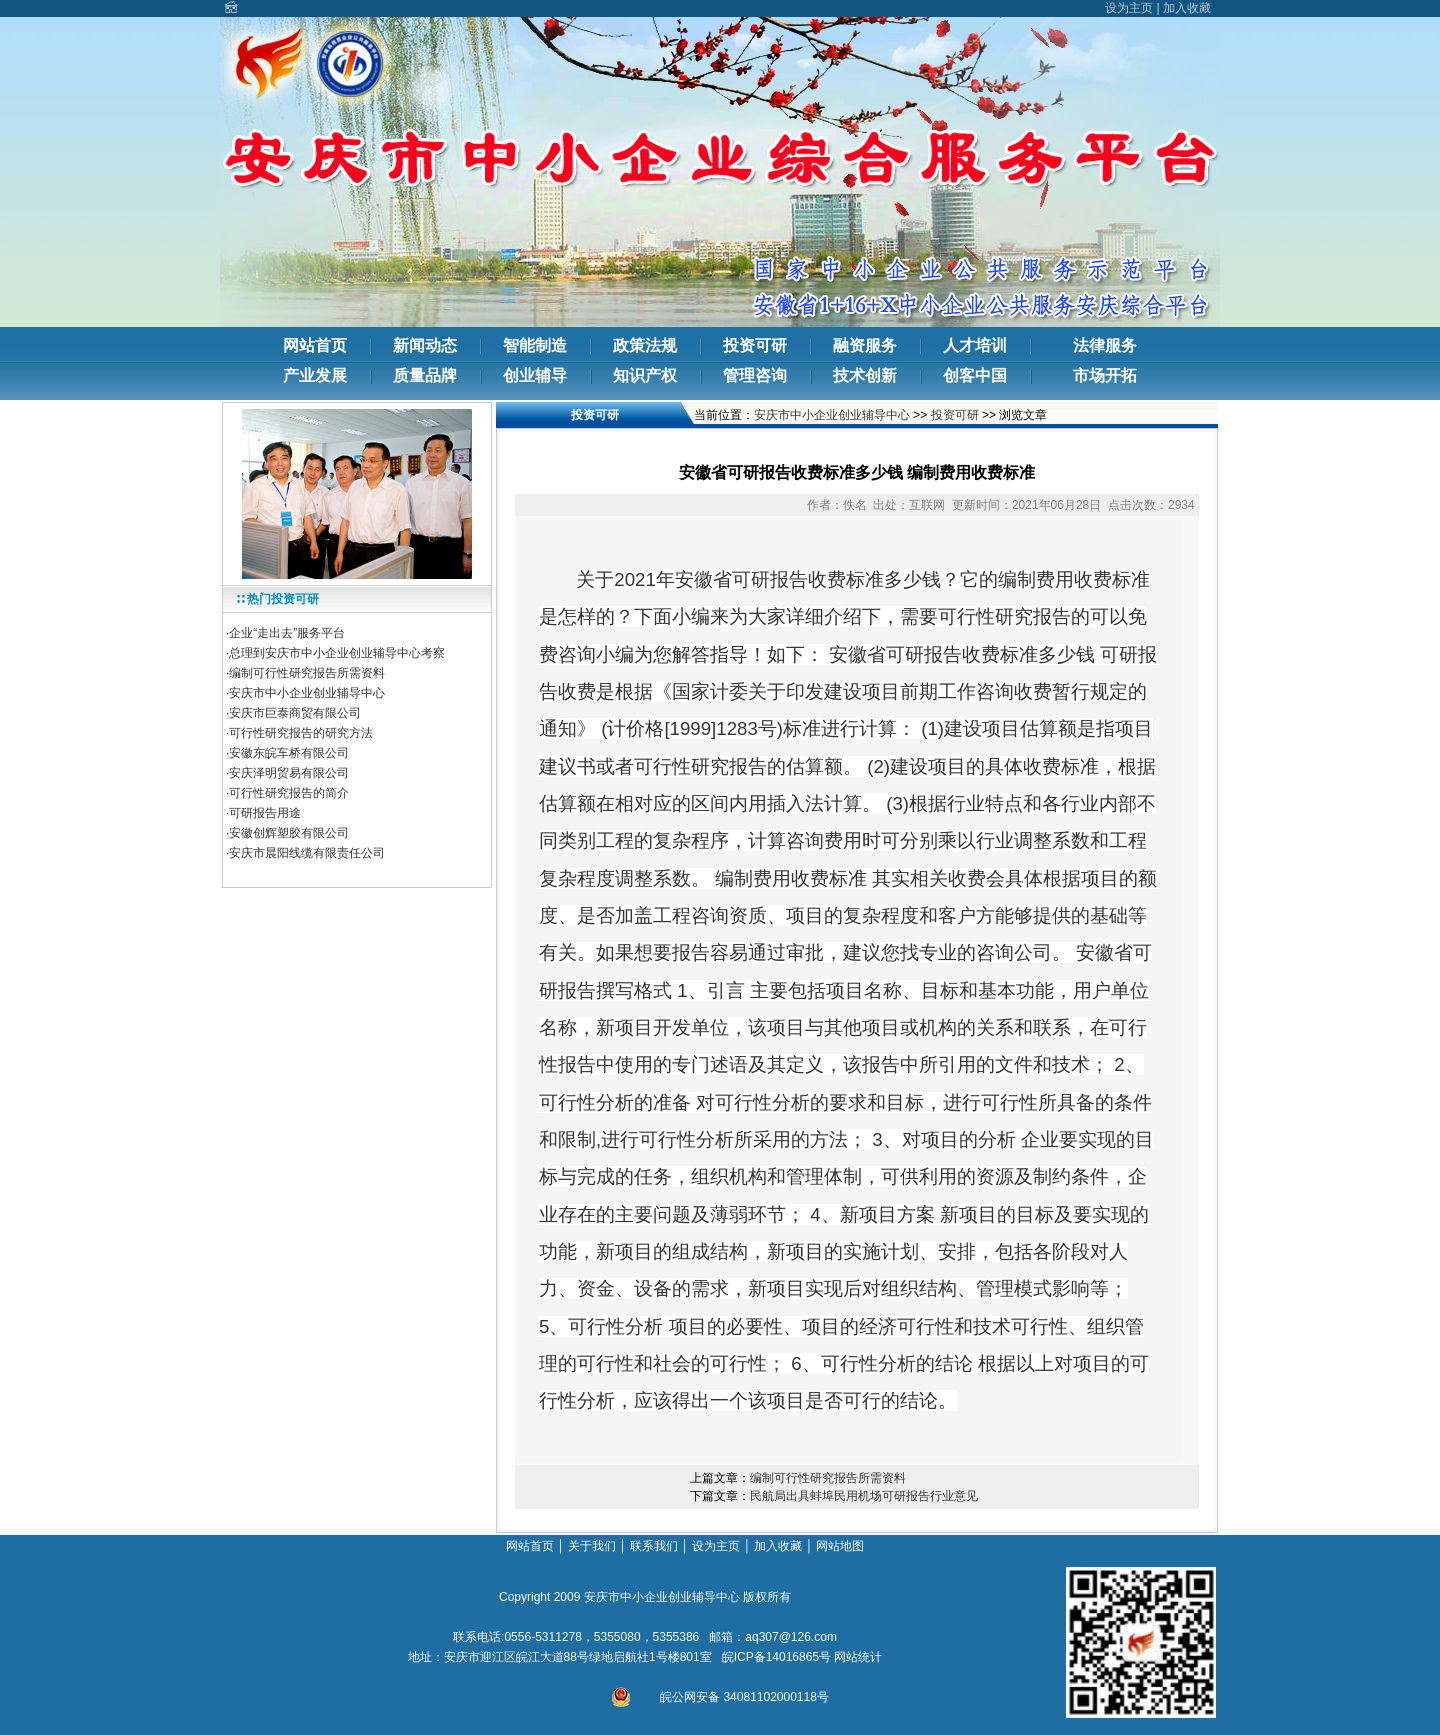 This screenshot has height=1735, width=1440. What do you see at coordinates (337, 653) in the screenshot?
I see `总理到安庆市中小企业创业辅导中心考察` at bounding box center [337, 653].